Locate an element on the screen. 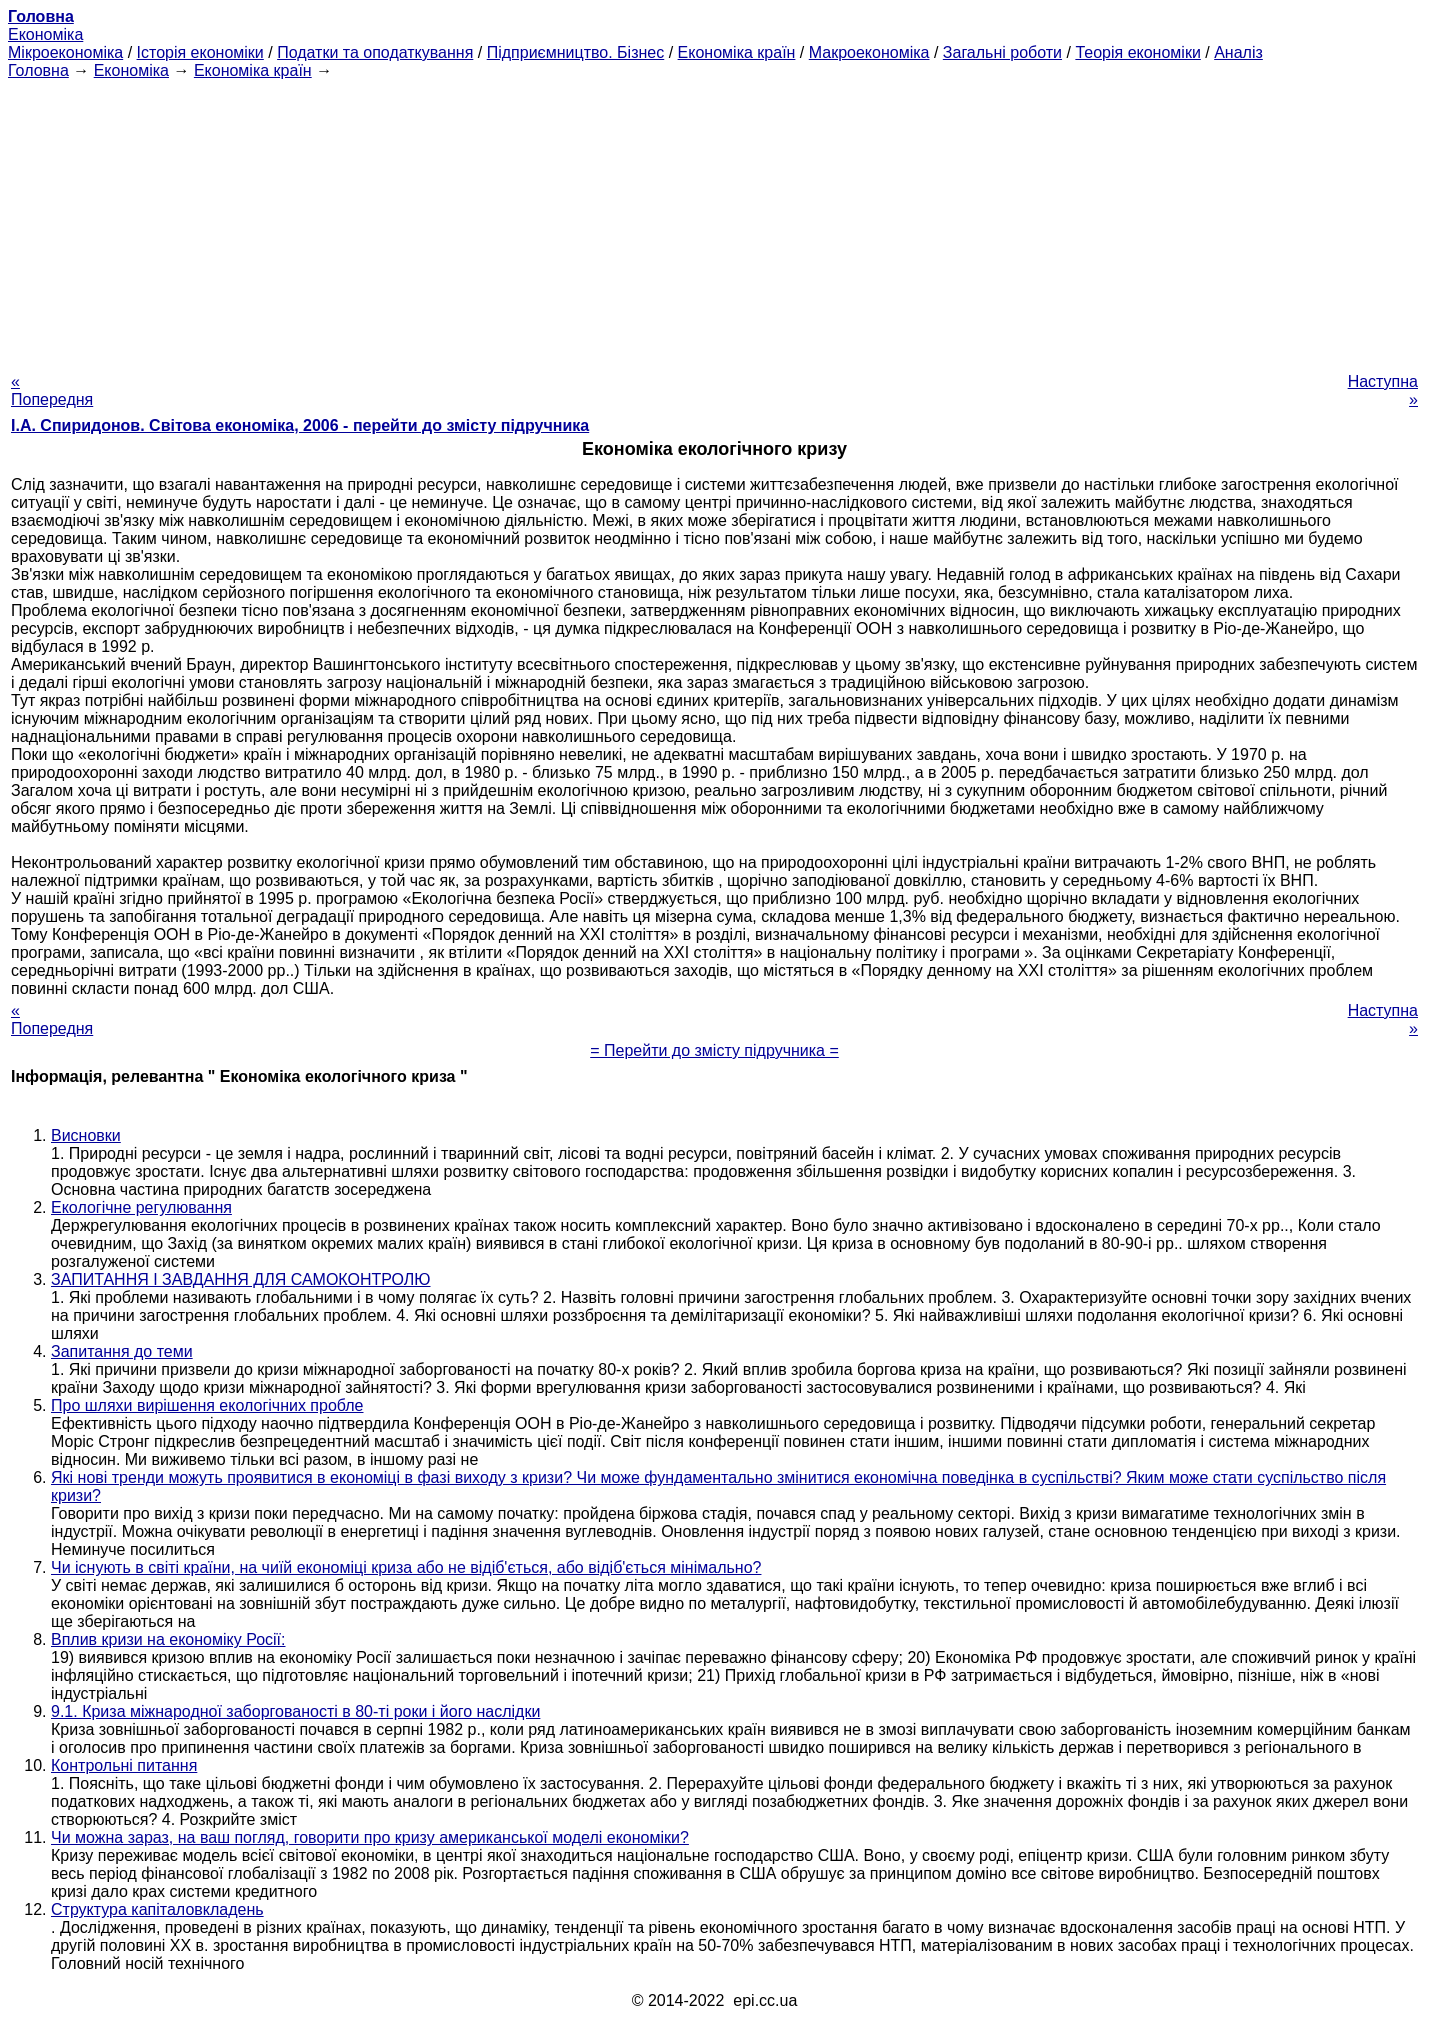 This screenshot has height=2018, width=1429. Теорія економіки is located at coordinates (1137, 52).